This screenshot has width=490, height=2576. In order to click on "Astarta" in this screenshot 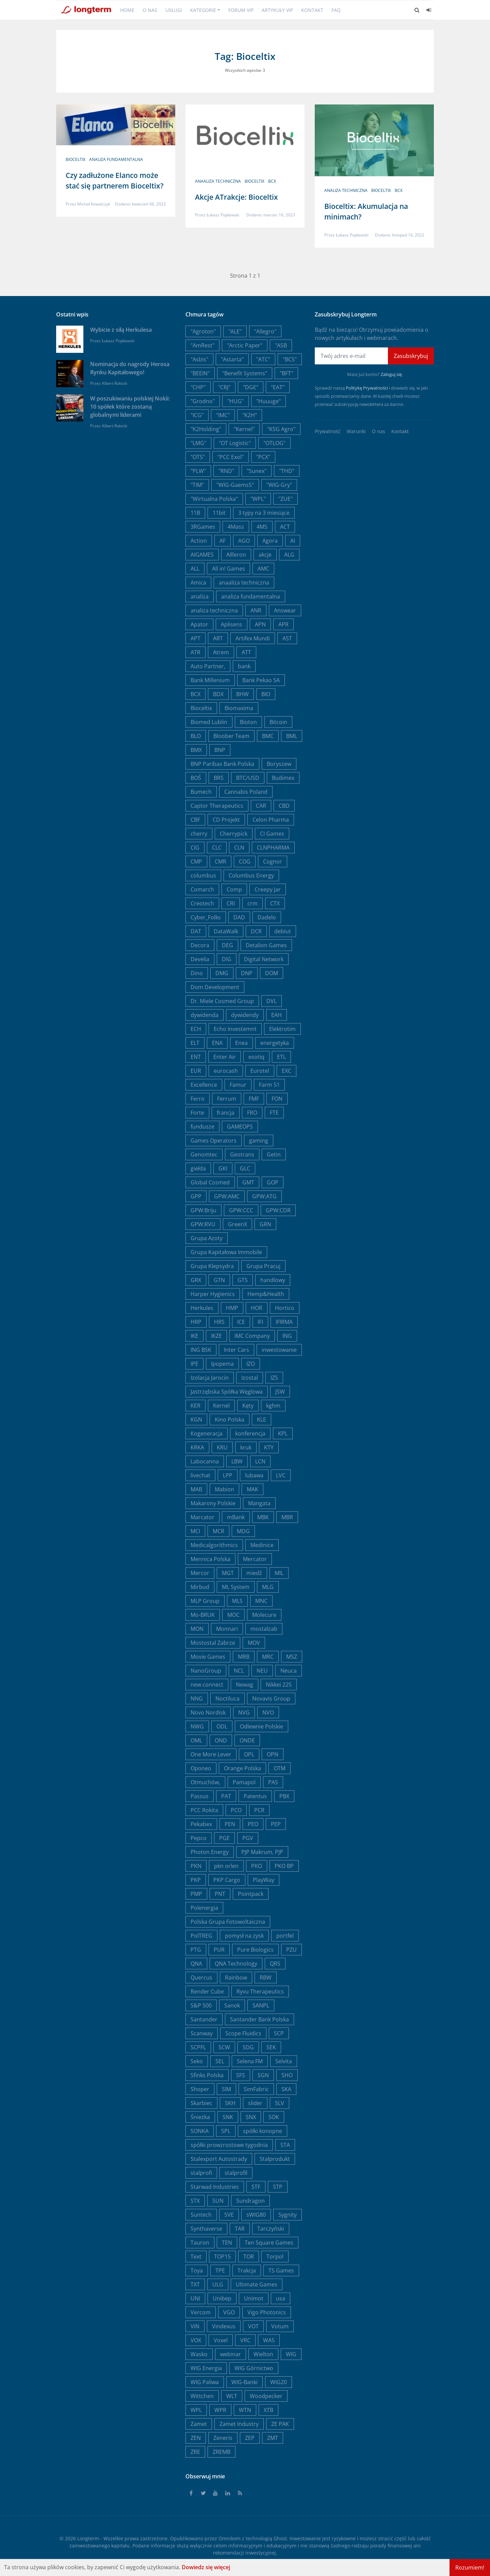, I will do `click(232, 359)`.